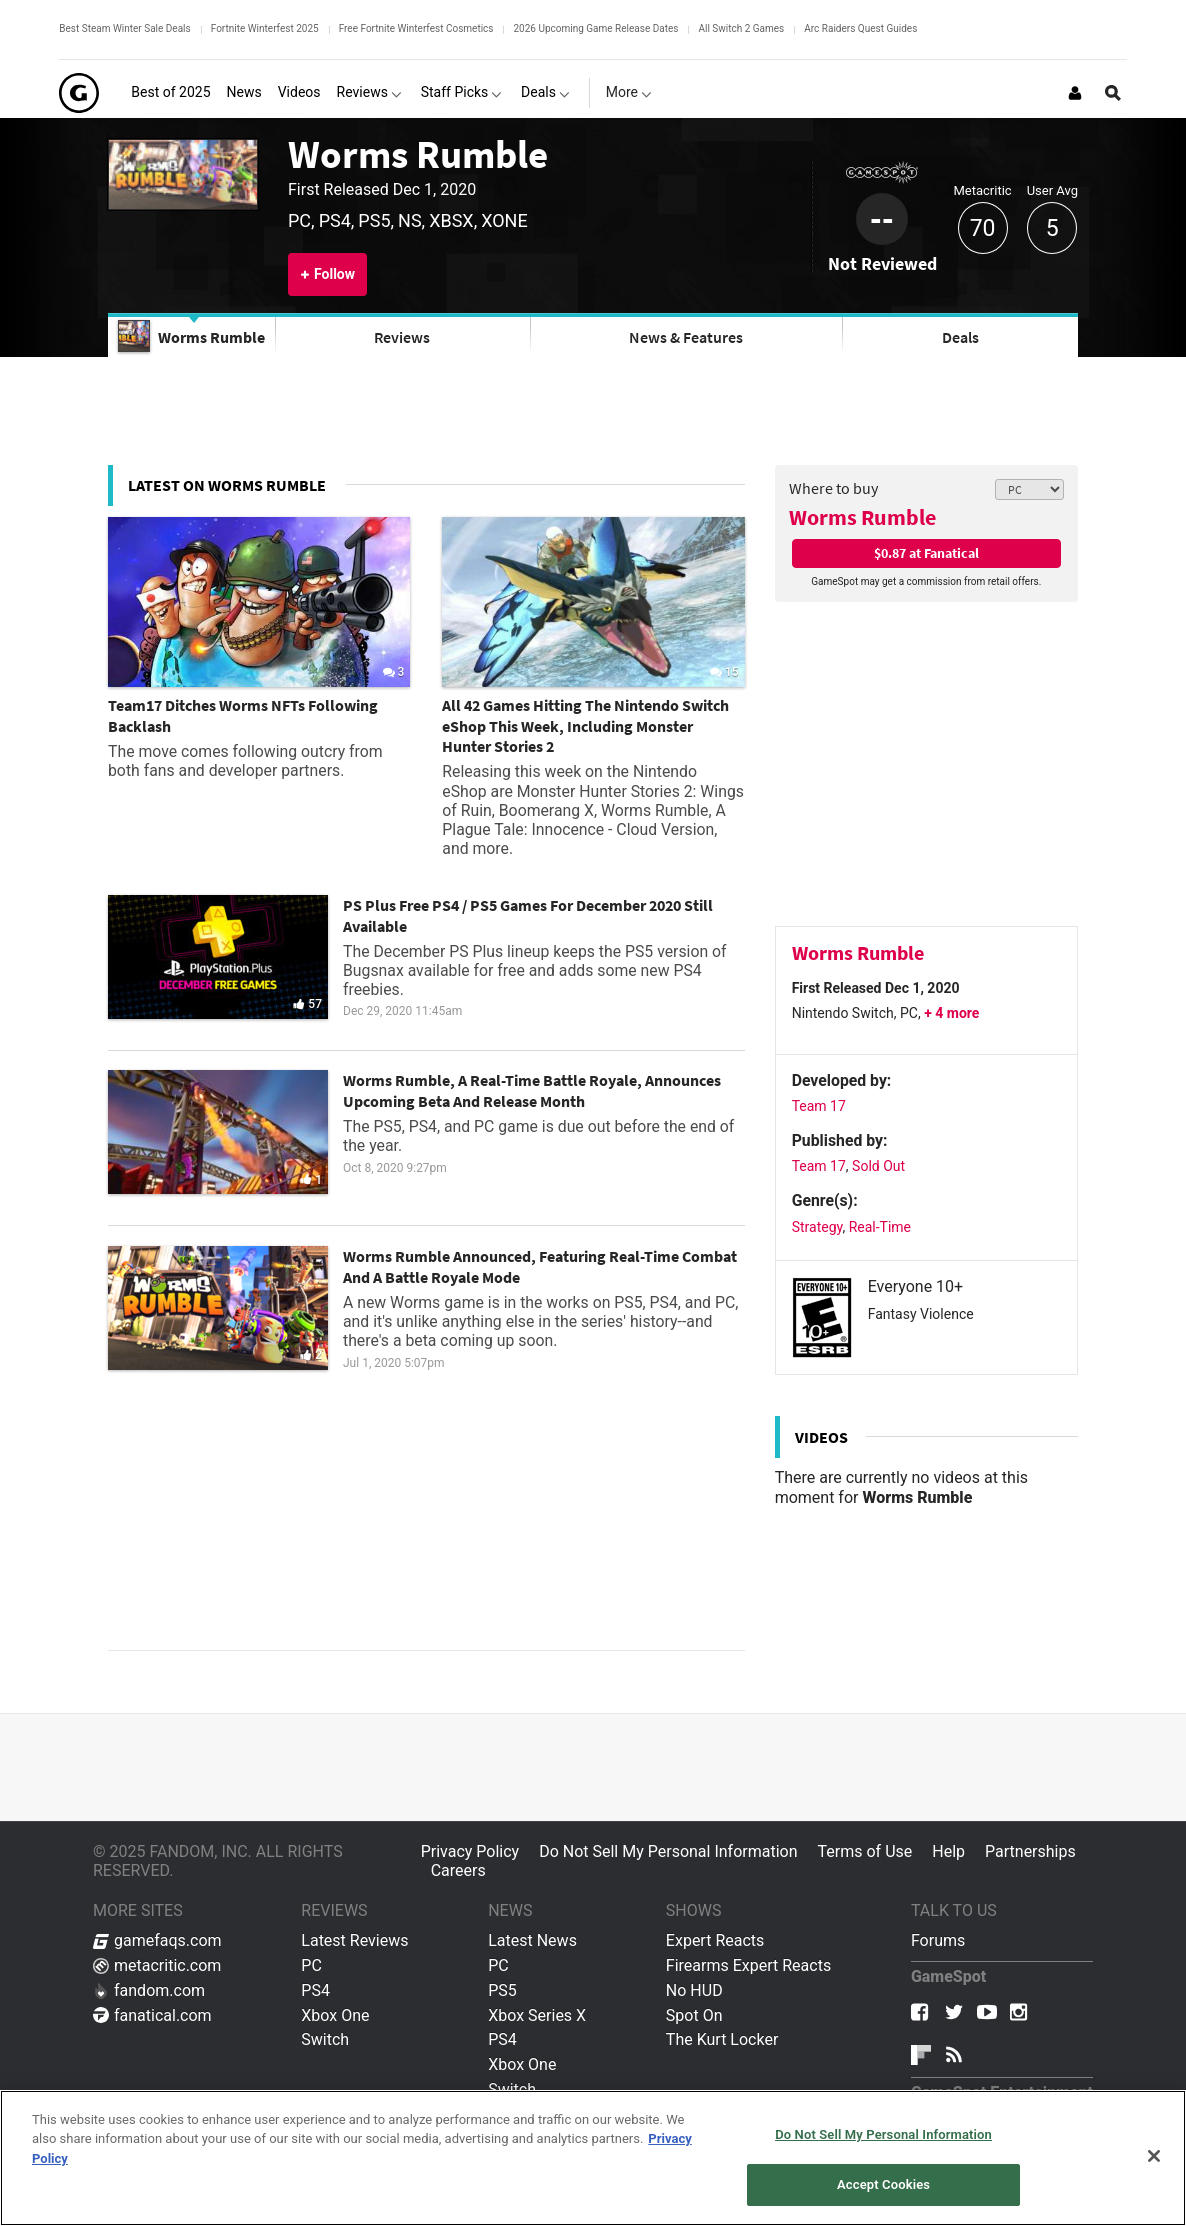 The height and width of the screenshot is (2226, 1186). What do you see at coordinates (983, 228) in the screenshot?
I see `70` at bounding box center [983, 228].